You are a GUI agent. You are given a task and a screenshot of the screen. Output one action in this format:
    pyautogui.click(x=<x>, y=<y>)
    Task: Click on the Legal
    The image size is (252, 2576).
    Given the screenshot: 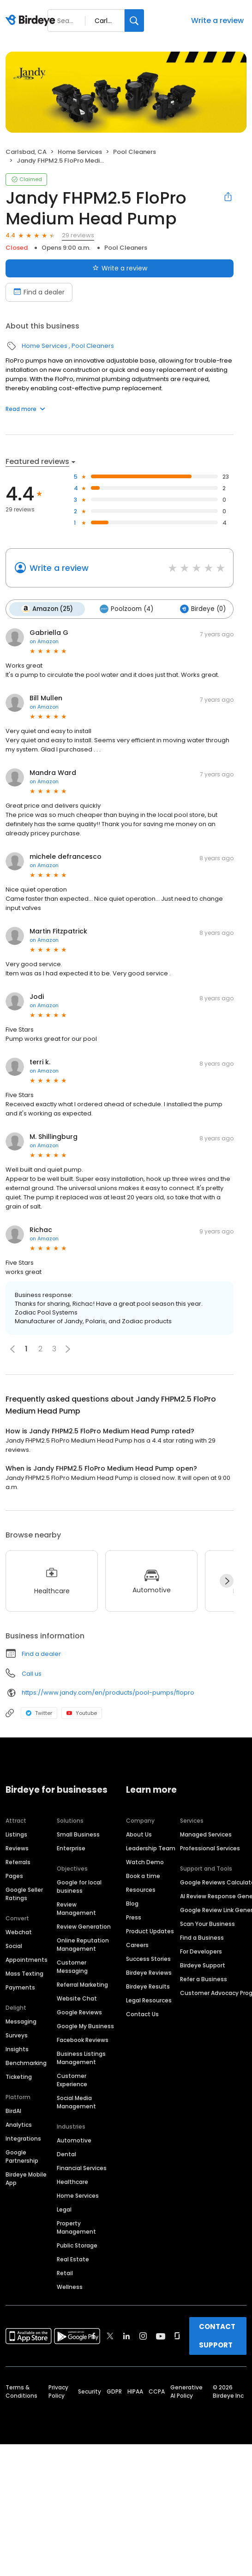 What is the action you would take?
    pyautogui.click(x=64, y=2209)
    